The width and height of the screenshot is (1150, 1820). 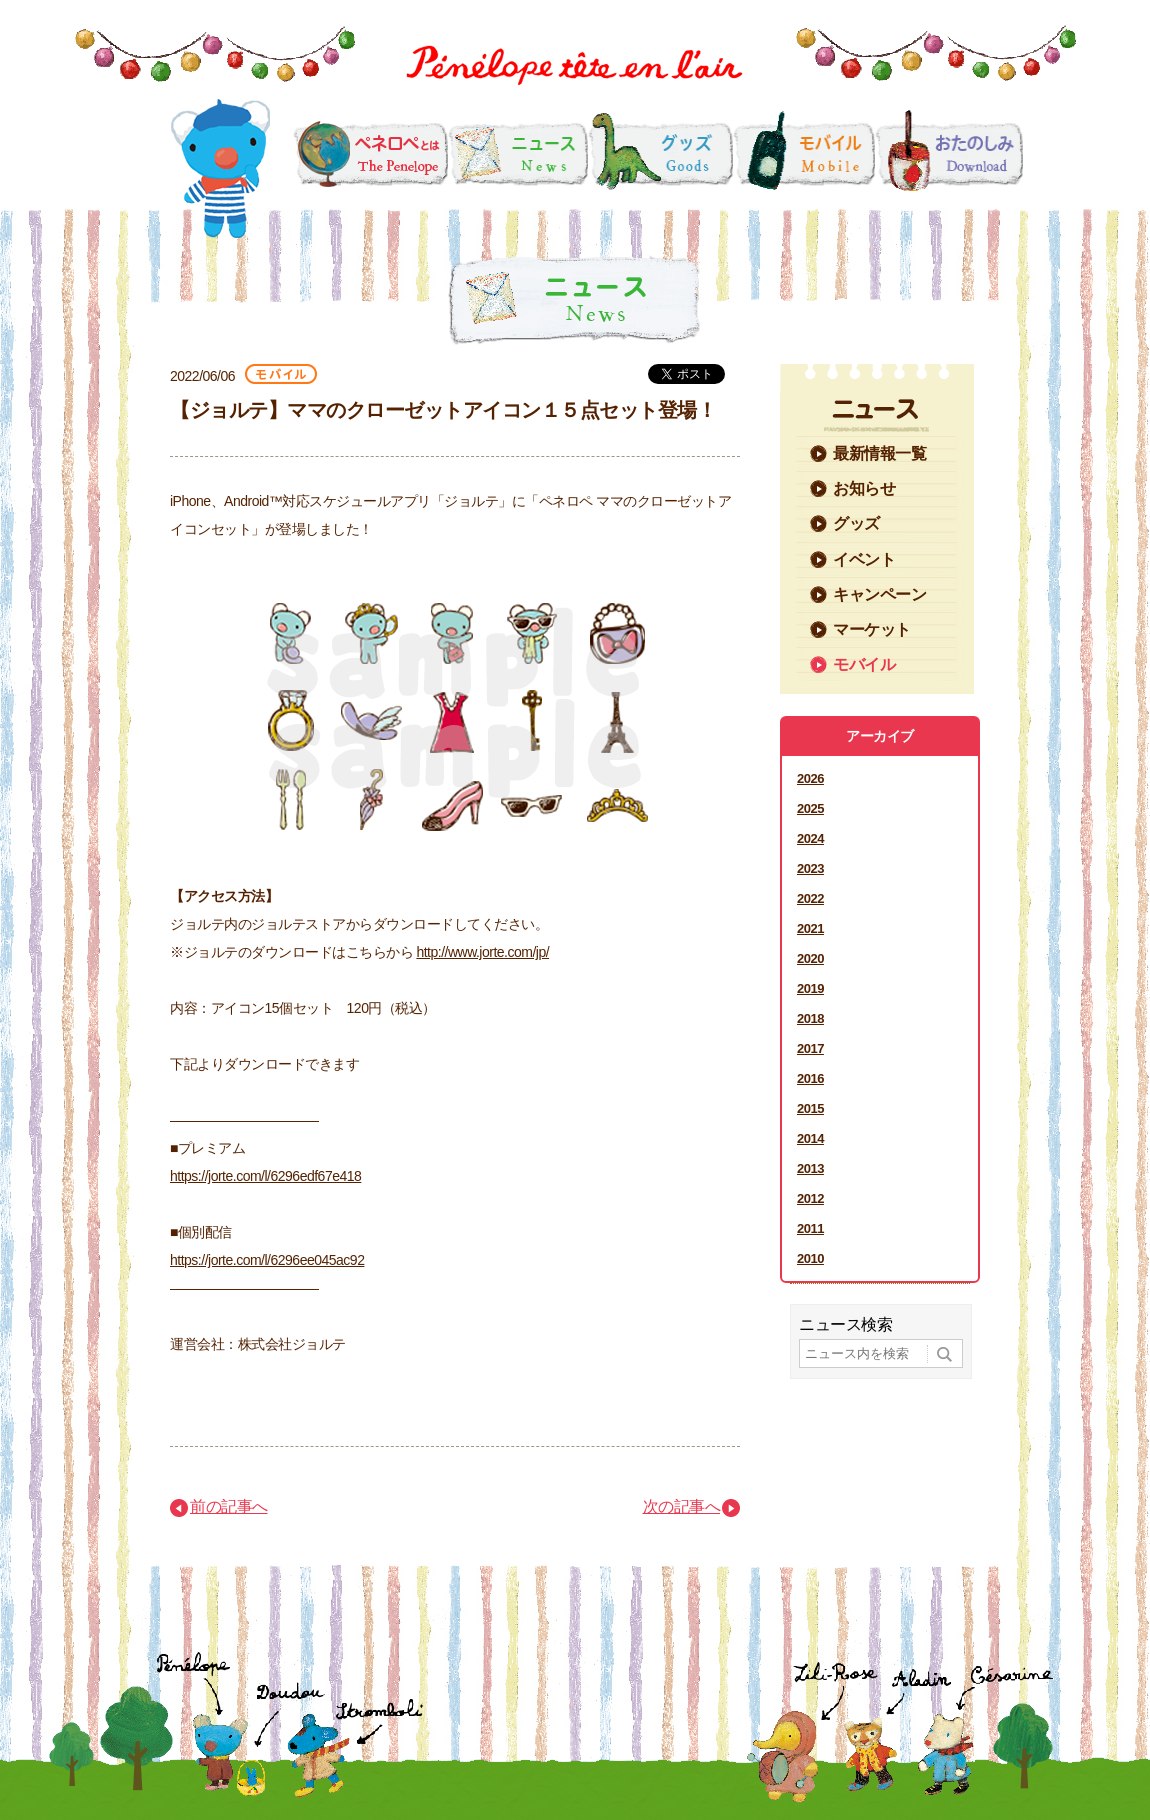 What do you see at coordinates (810, 868) in the screenshot?
I see `2023` at bounding box center [810, 868].